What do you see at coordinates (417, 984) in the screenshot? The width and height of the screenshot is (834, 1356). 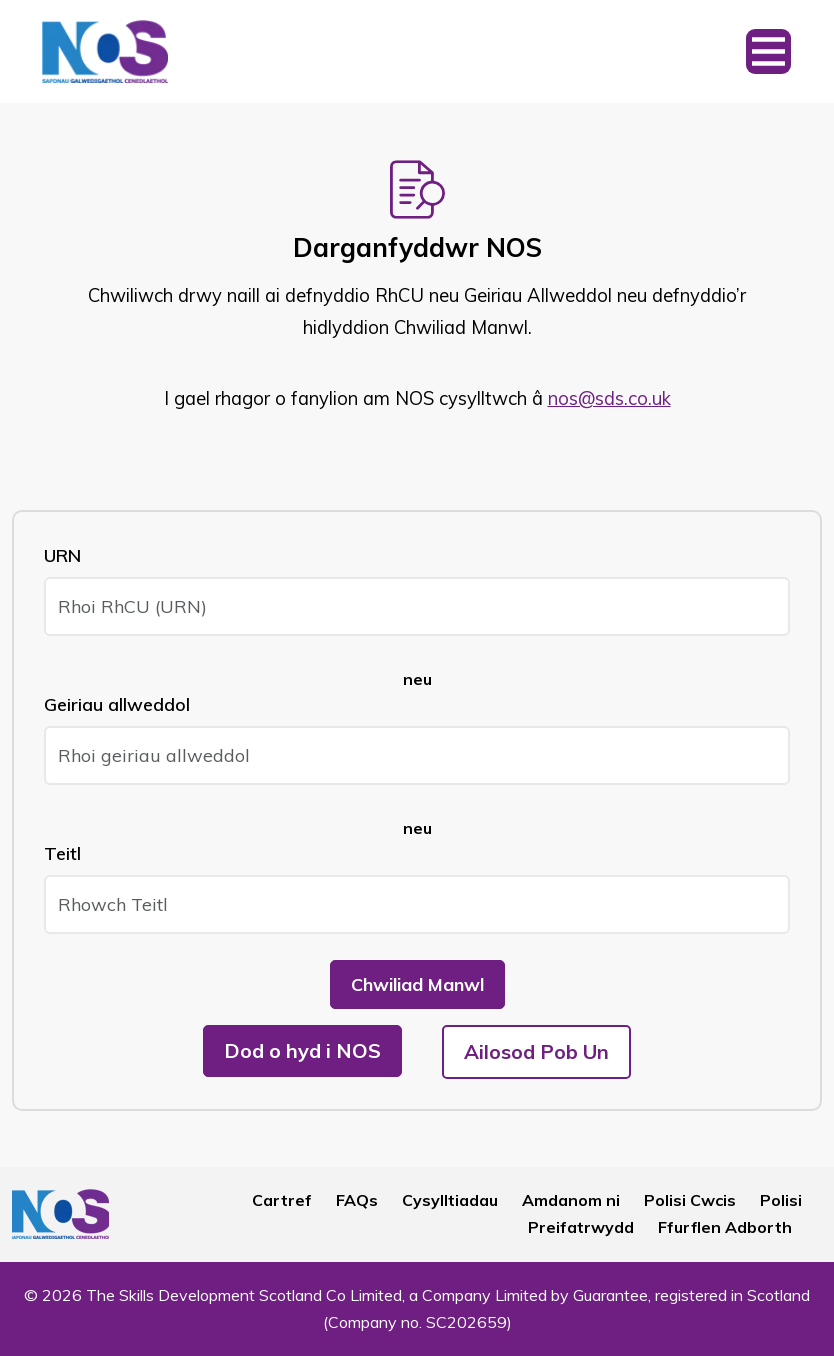 I see `Chwiliad Manwl` at bounding box center [417, 984].